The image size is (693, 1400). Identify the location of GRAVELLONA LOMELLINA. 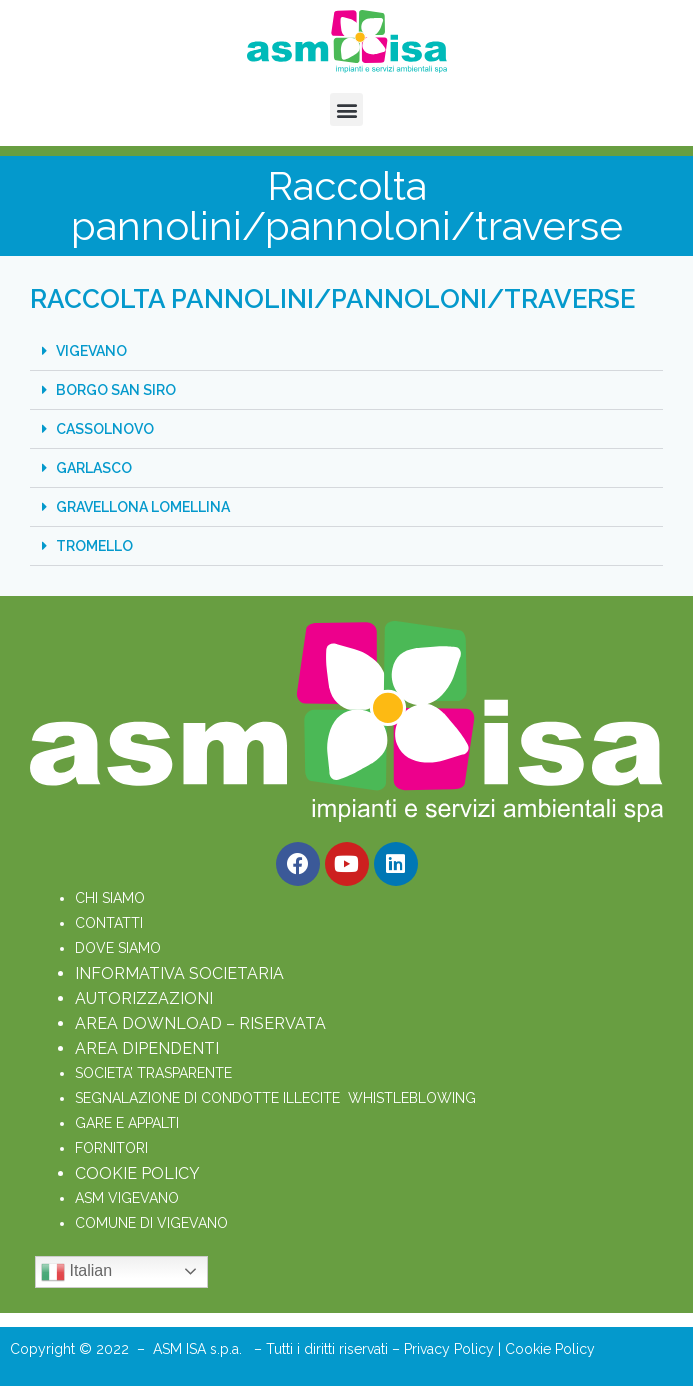
(143, 507).